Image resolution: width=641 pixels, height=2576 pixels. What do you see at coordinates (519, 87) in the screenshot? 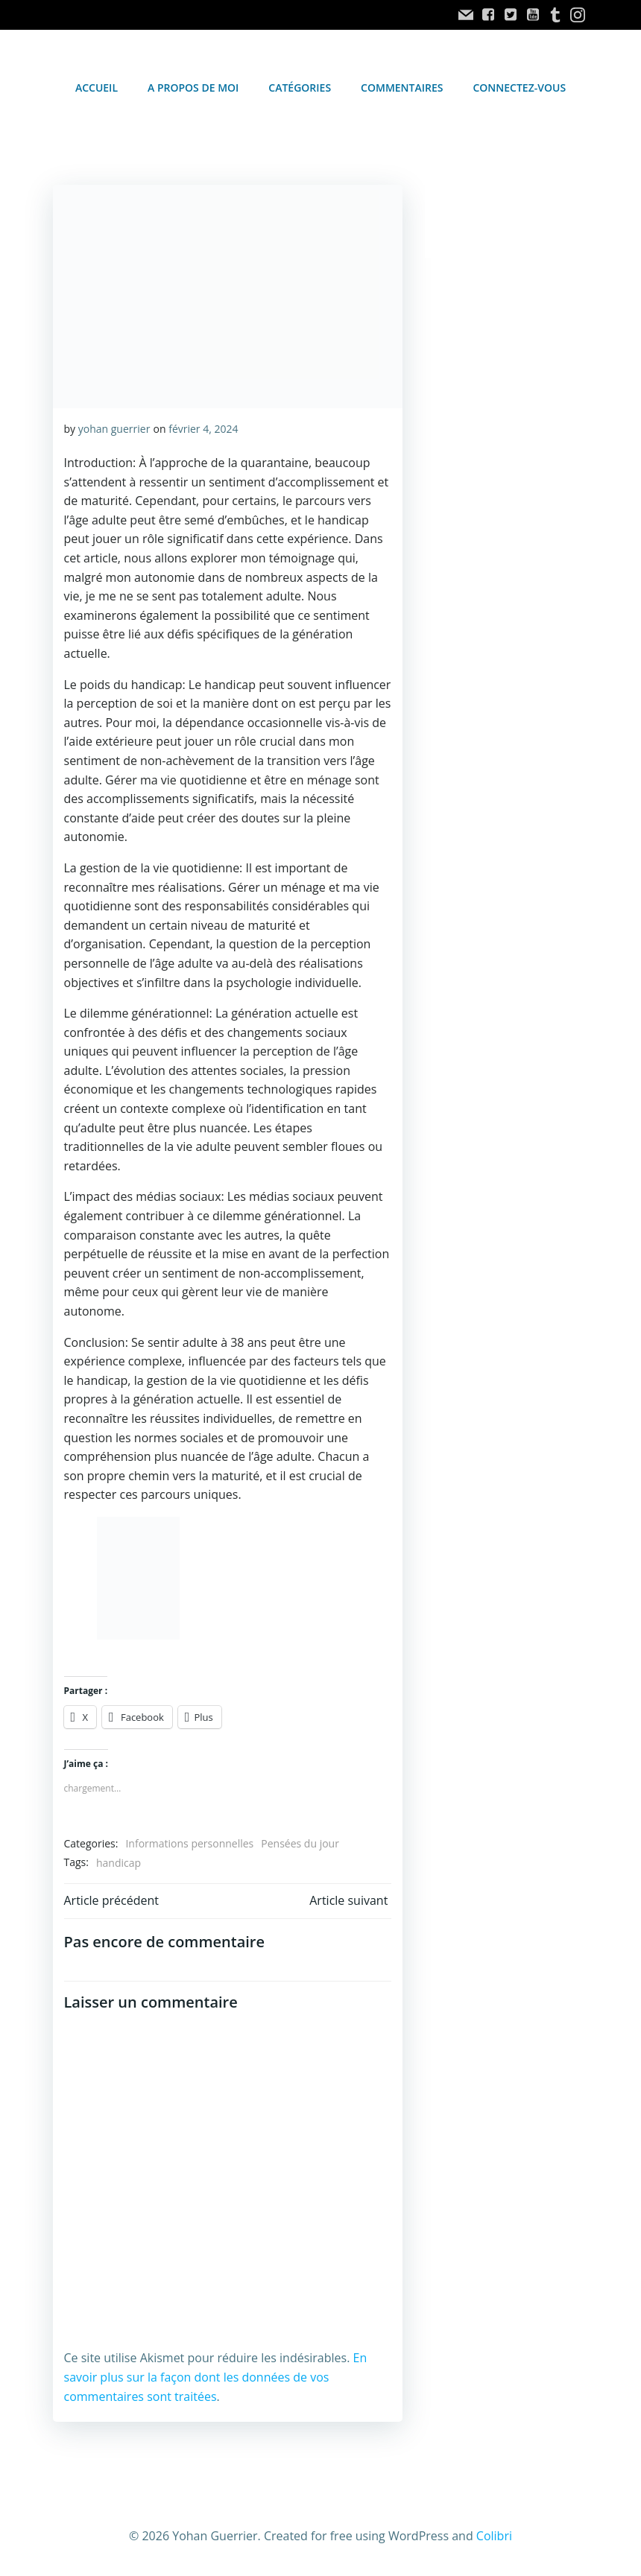
I see `Connectez-vous` at bounding box center [519, 87].